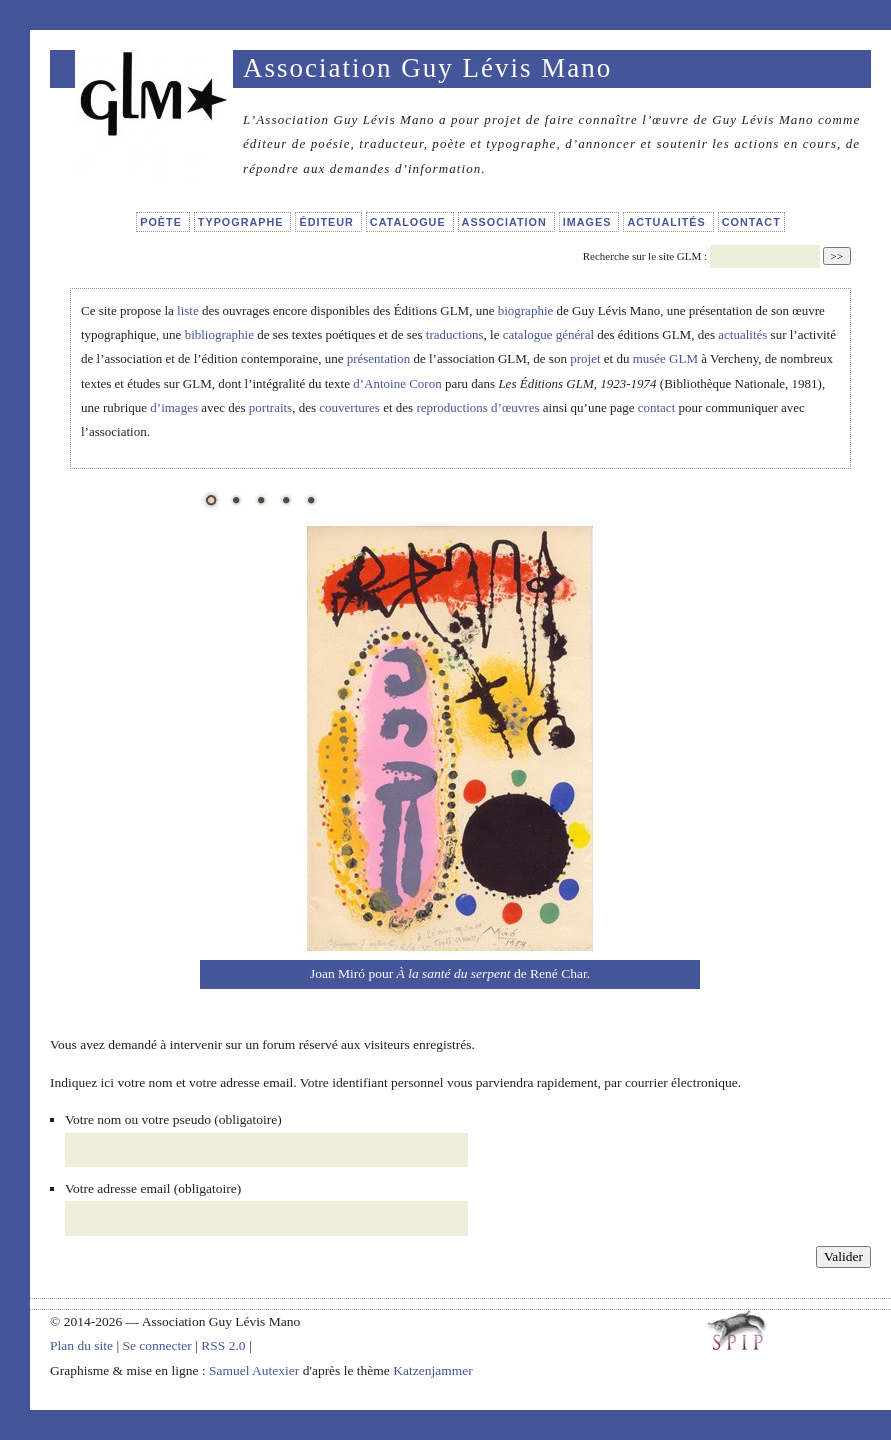  I want to click on portraits, so click(270, 407).